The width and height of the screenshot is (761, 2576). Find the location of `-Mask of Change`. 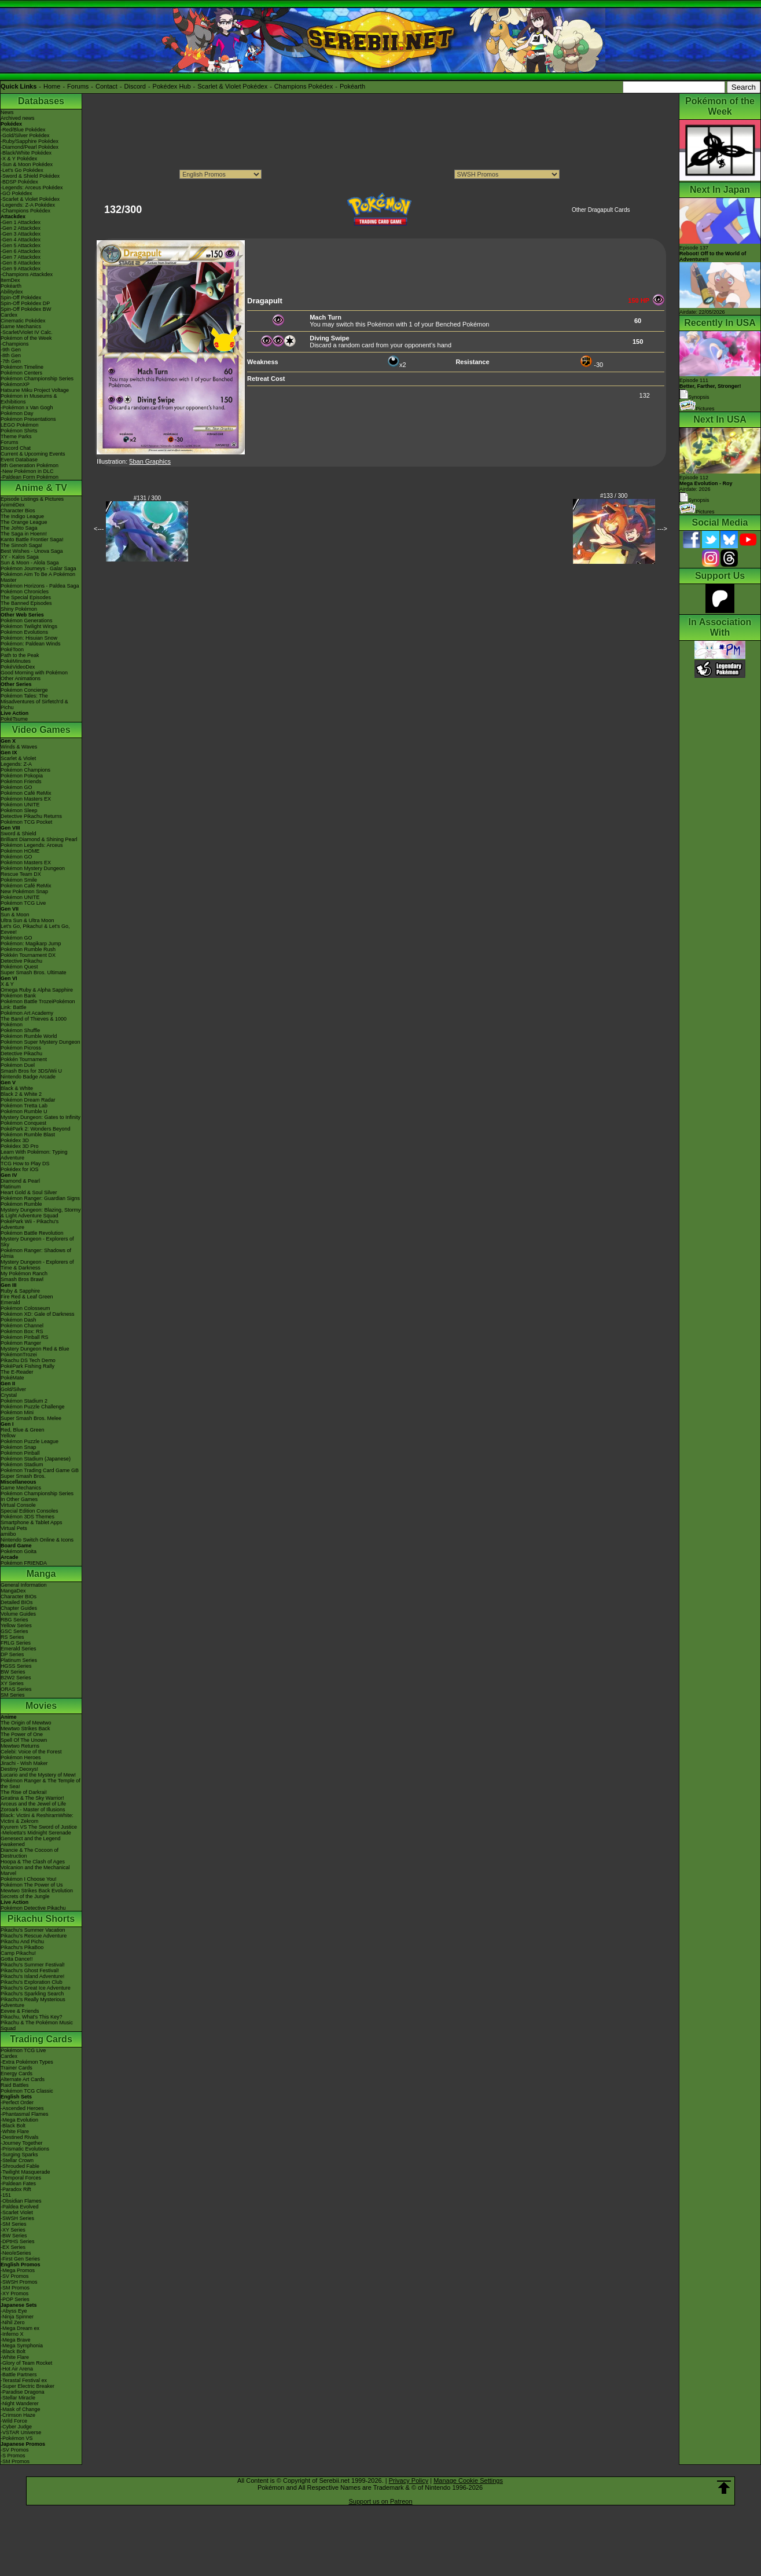

-Mask of Change is located at coordinates (21, 2409).